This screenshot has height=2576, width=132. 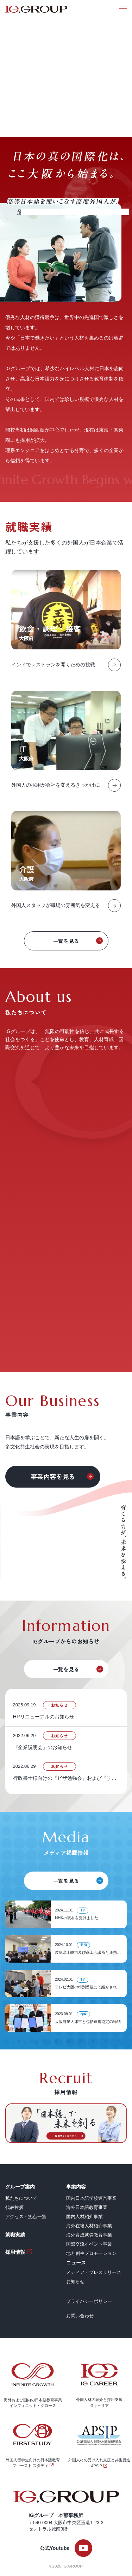 What do you see at coordinates (84, 2216) in the screenshot?
I see `国内人材紹介事業` at bounding box center [84, 2216].